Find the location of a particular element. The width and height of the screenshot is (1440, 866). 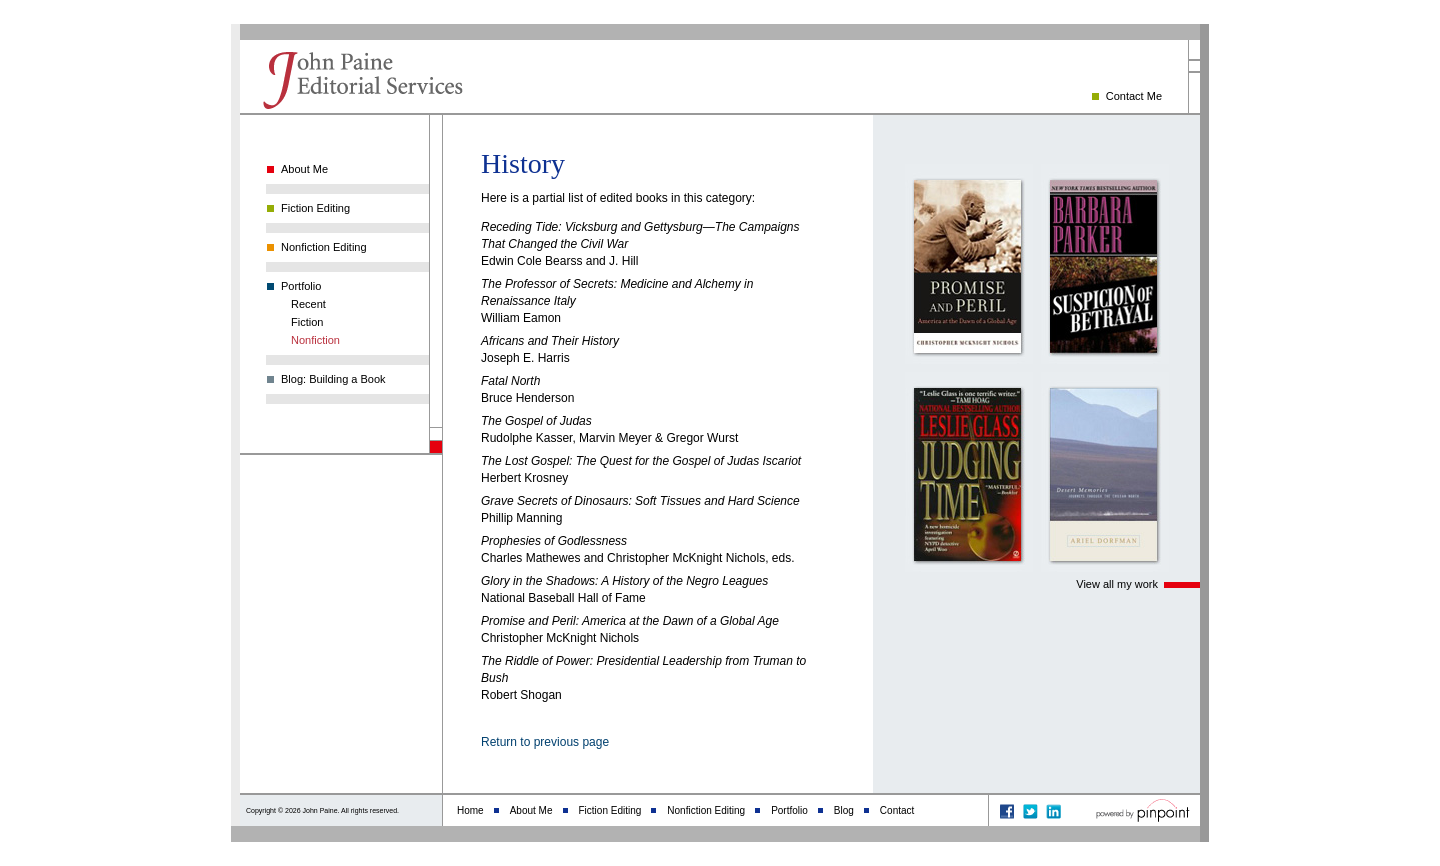

About Me is located at coordinates (304, 169).